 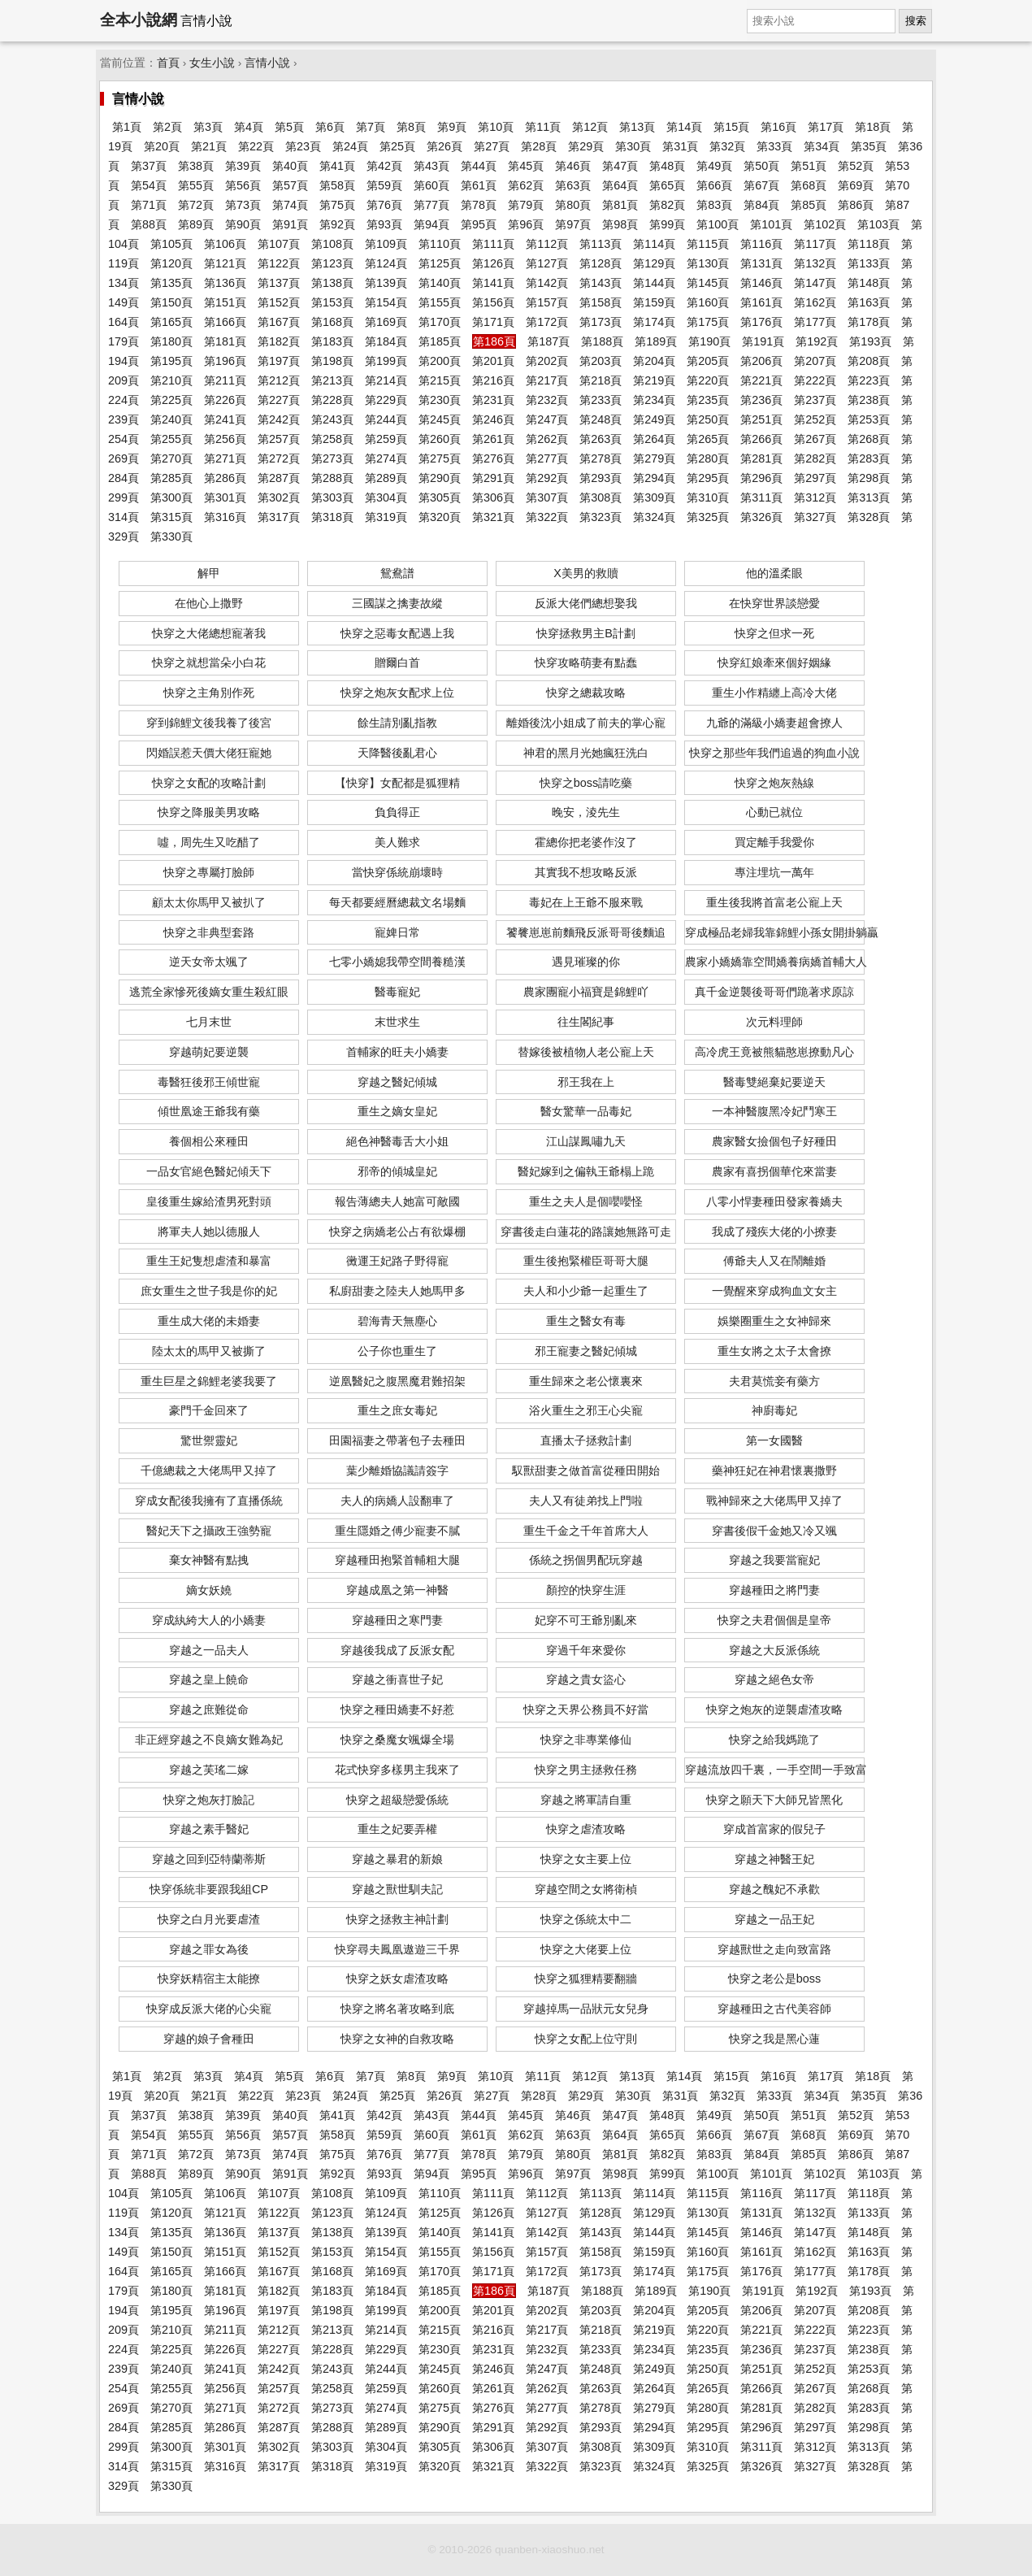 What do you see at coordinates (171, 380) in the screenshot?
I see `第210頁` at bounding box center [171, 380].